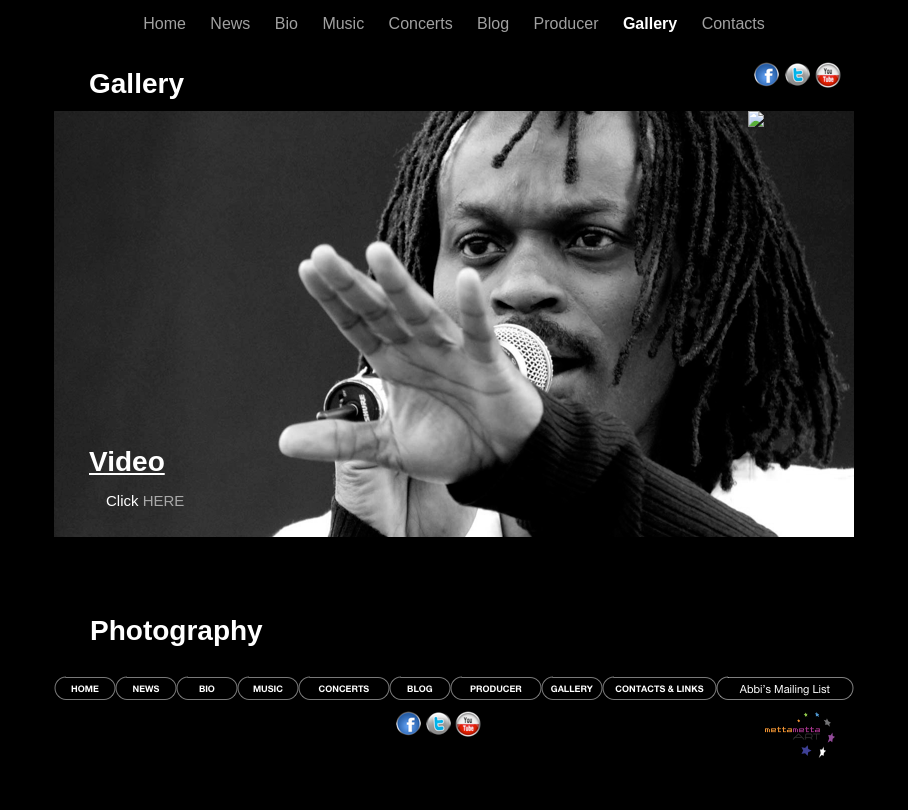  What do you see at coordinates (232, 23) in the screenshot?
I see `News` at bounding box center [232, 23].